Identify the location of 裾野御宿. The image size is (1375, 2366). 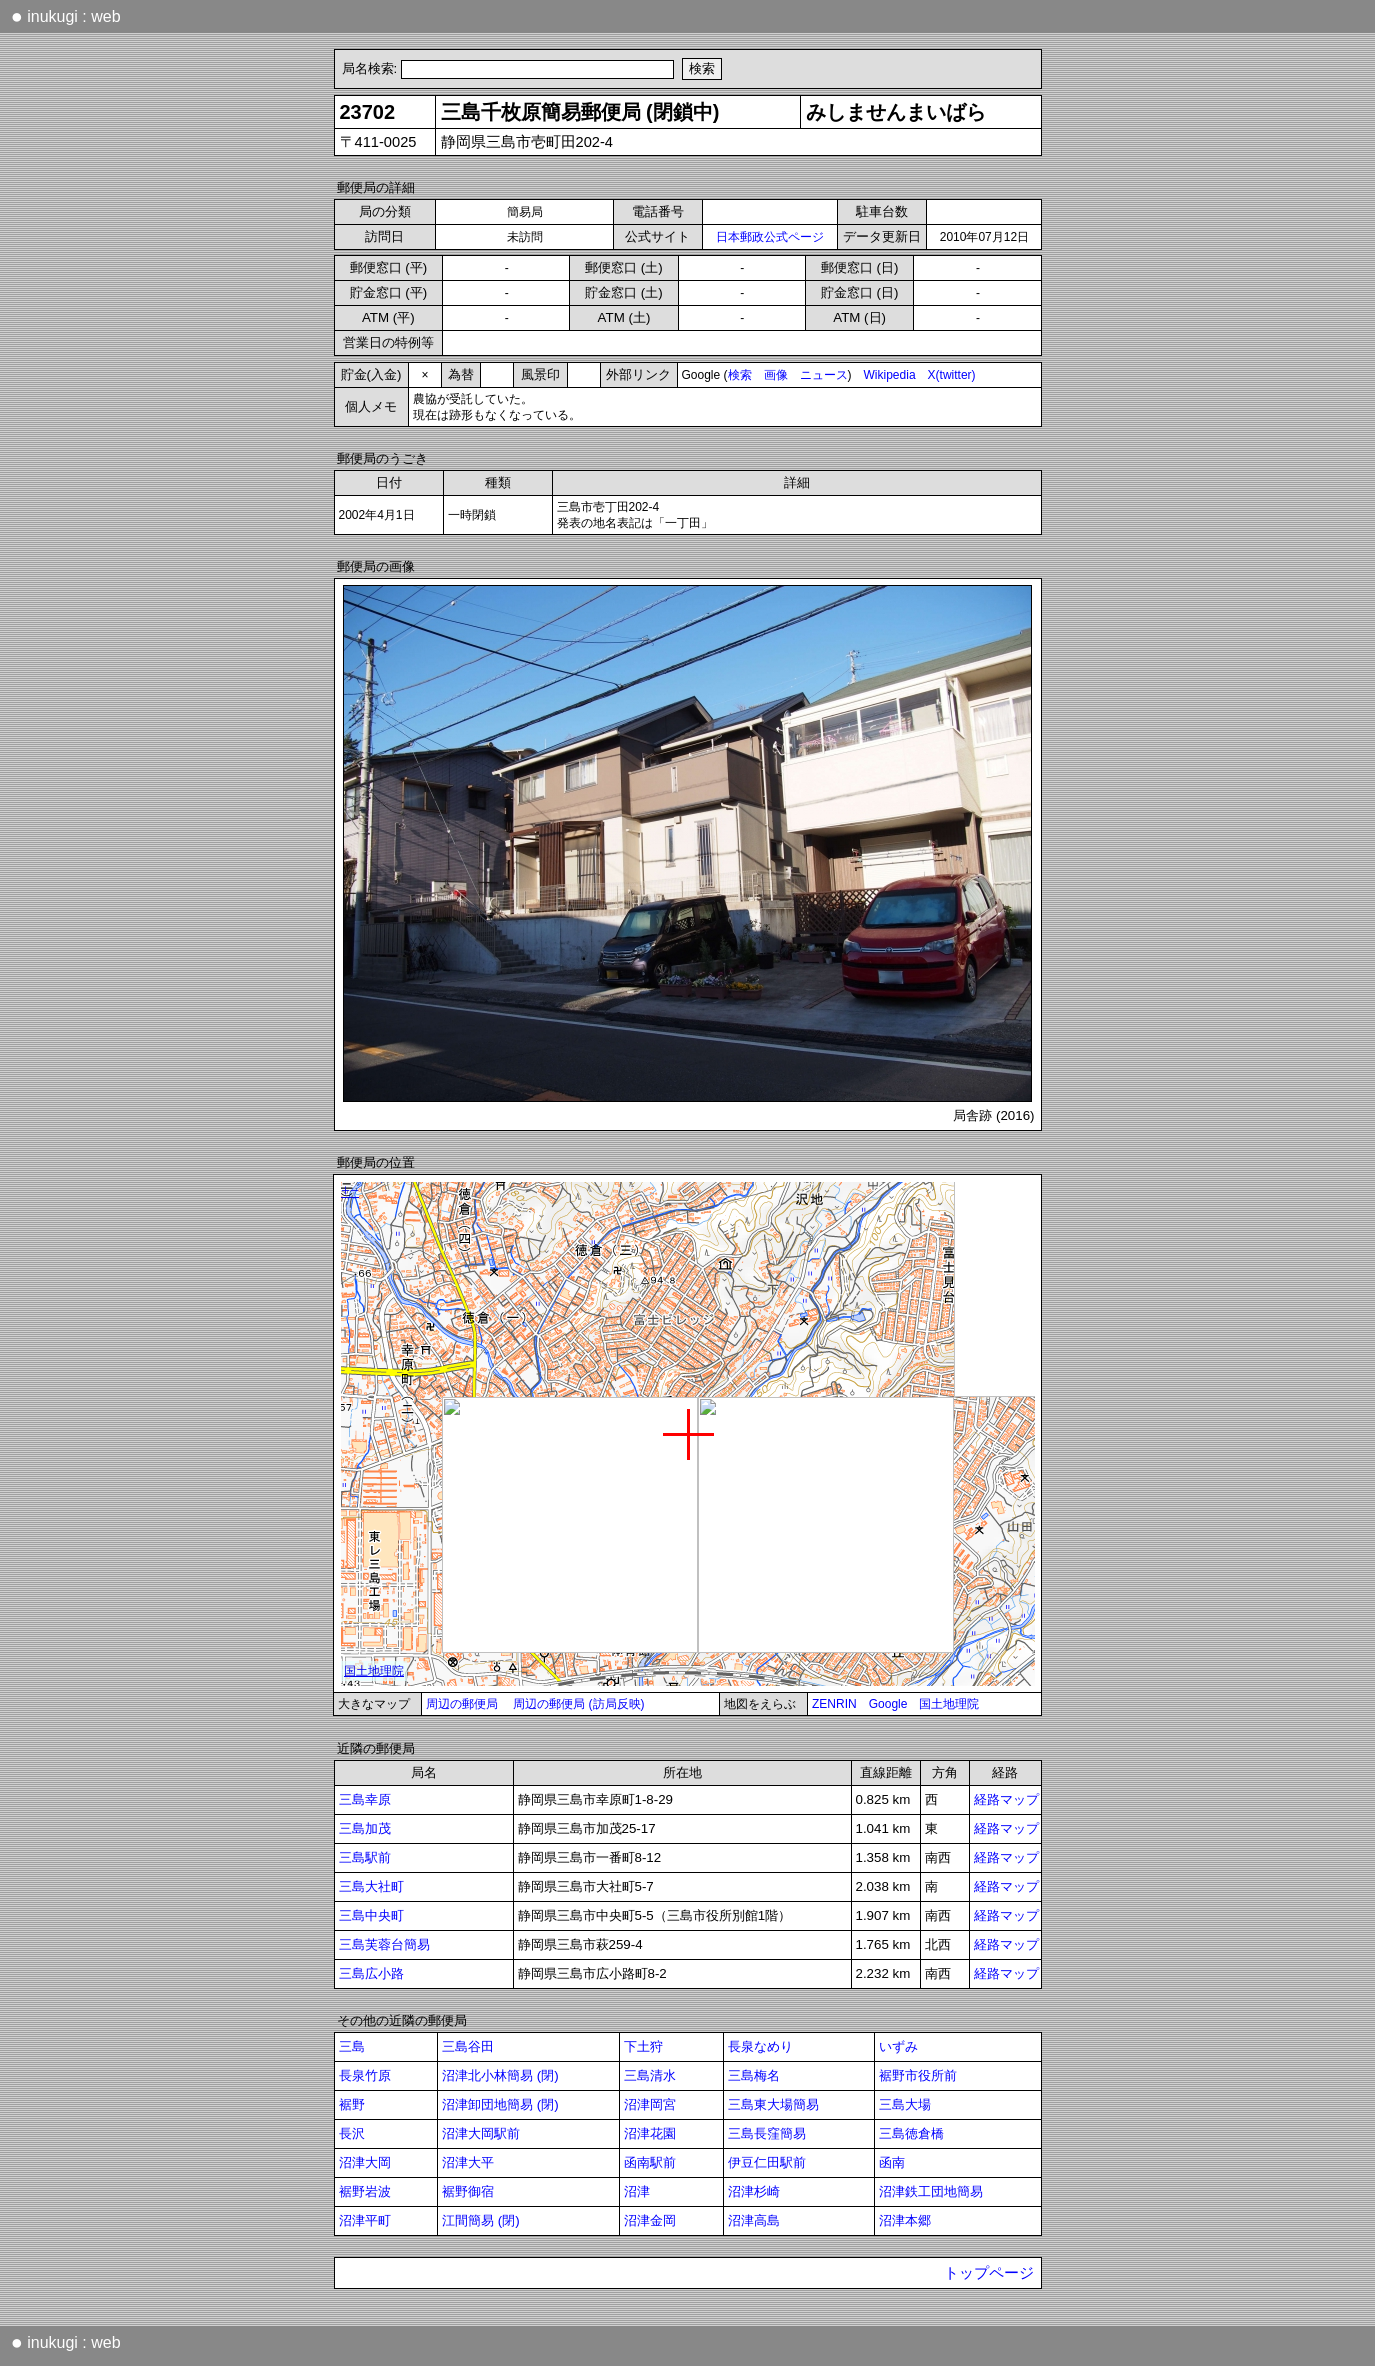
(468, 2191).